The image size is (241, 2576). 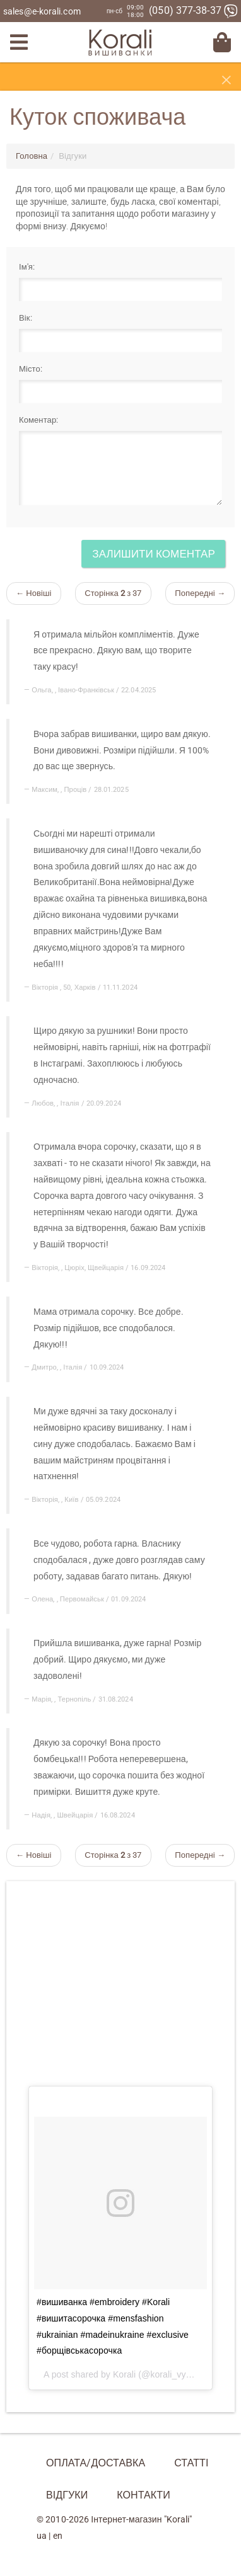 What do you see at coordinates (193, 10) in the screenshot?
I see `(050) 377-38-37` at bounding box center [193, 10].